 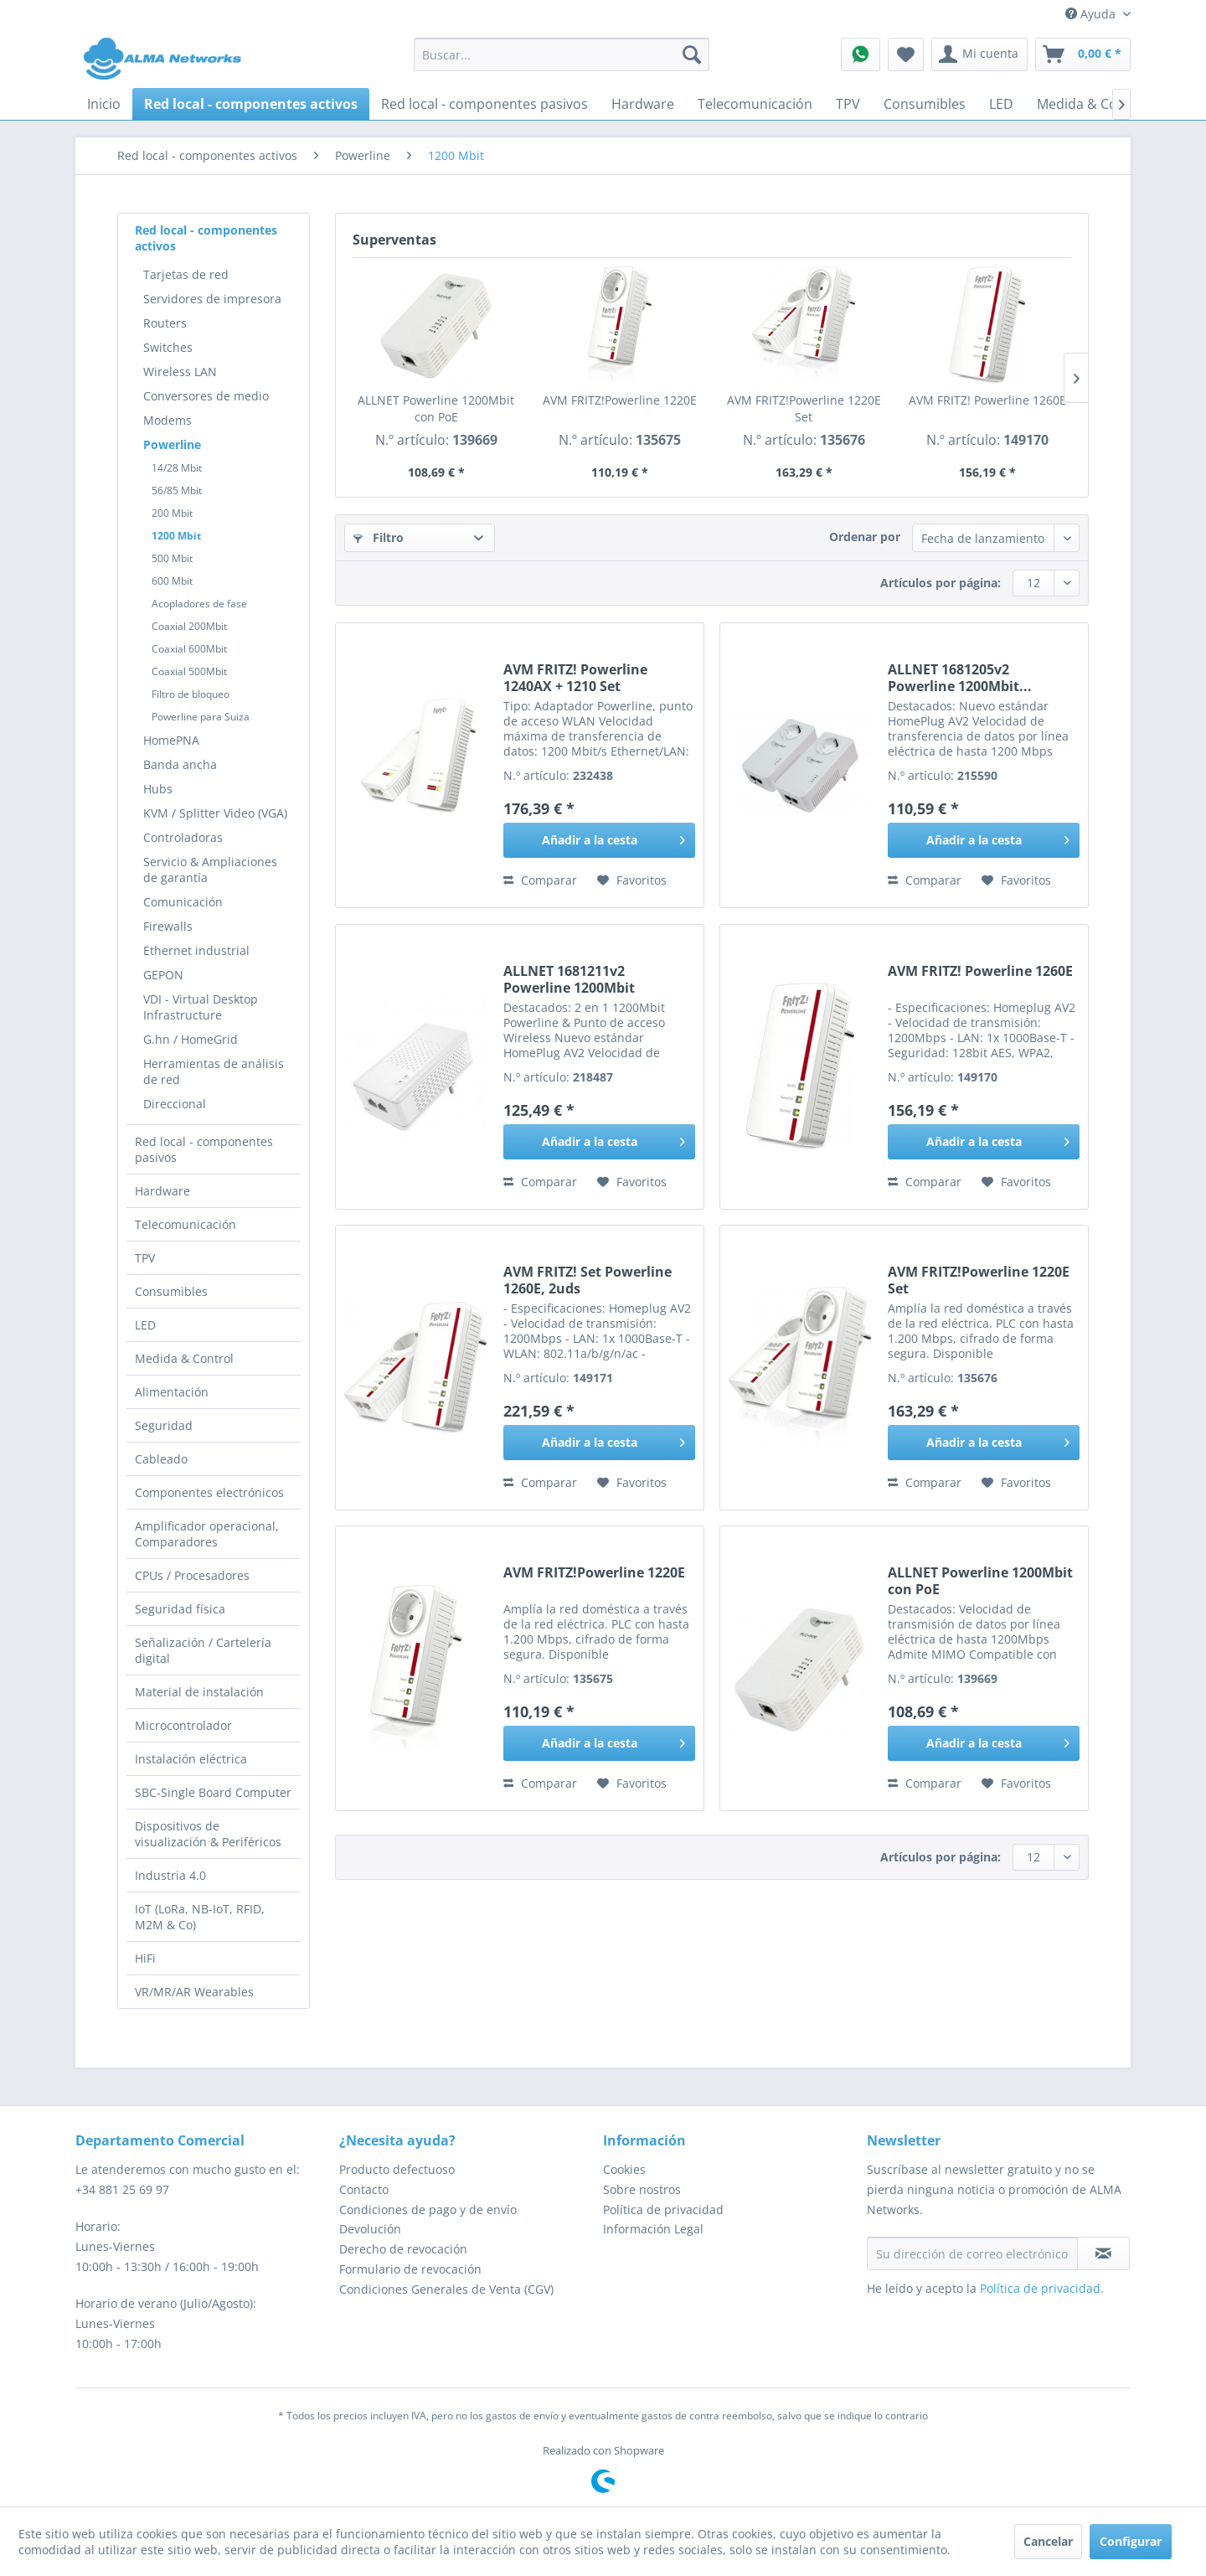 What do you see at coordinates (804, 408) in the screenshot?
I see `AVM FRITZ!Powerline 1220E Set` at bounding box center [804, 408].